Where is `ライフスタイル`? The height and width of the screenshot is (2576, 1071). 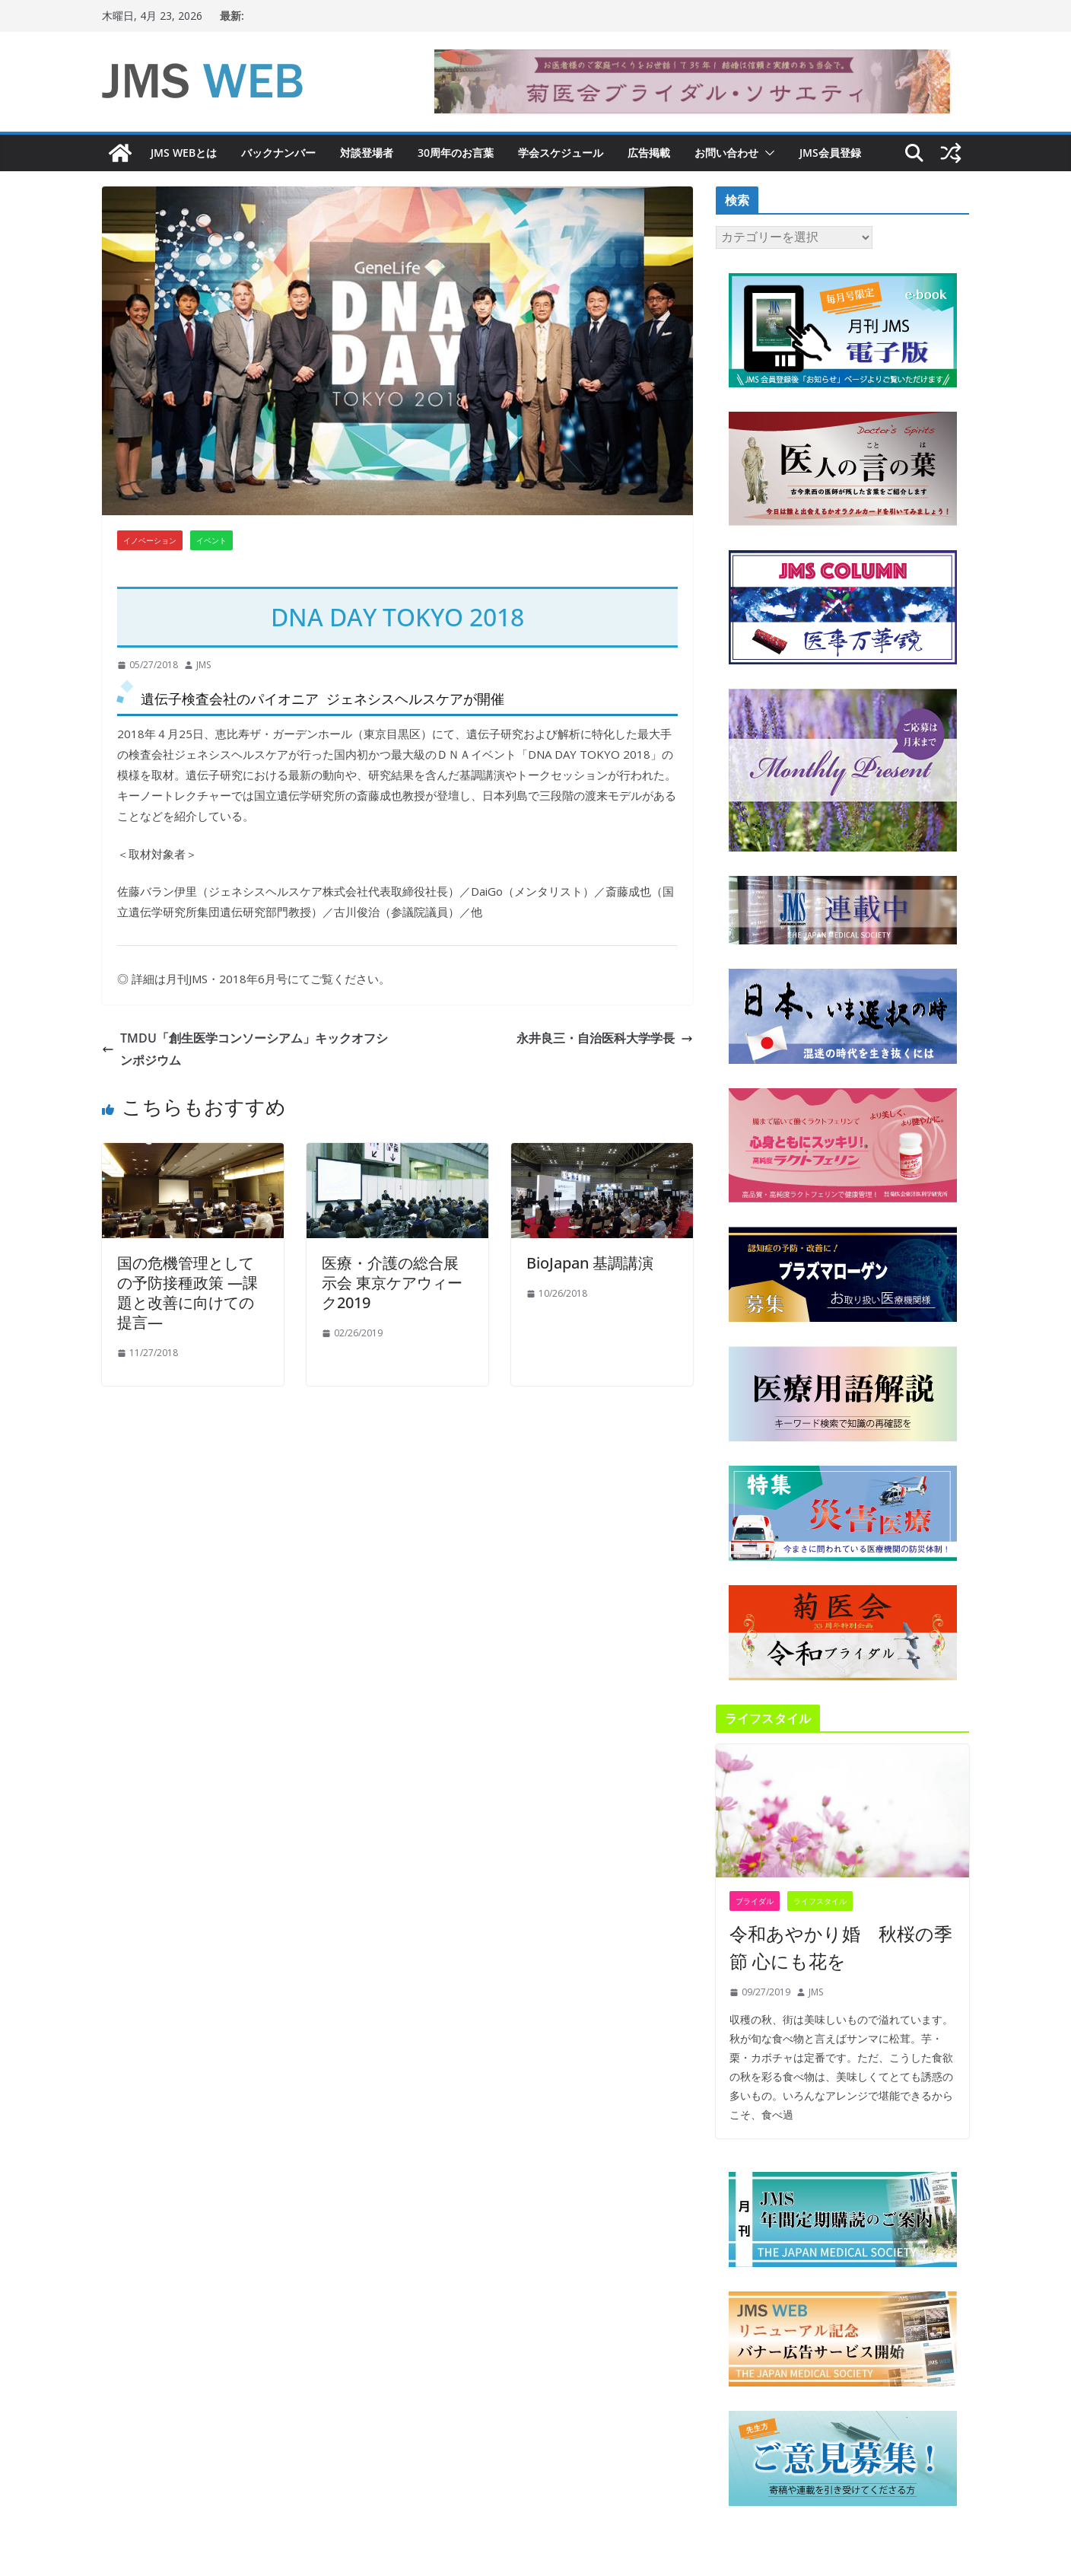
ライフスタイル is located at coordinates (820, 1901).